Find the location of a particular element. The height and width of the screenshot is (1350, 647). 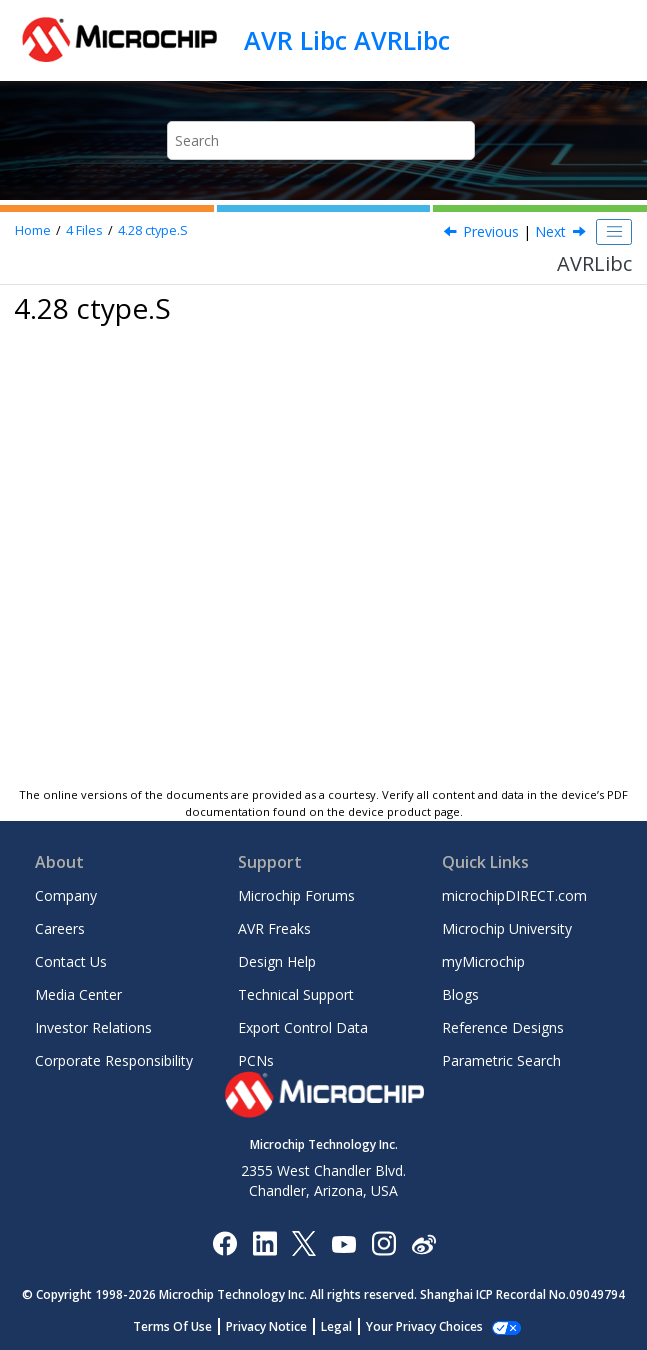

Previous [Previous topic: ctype.h] is located at coordinates (491, 231).